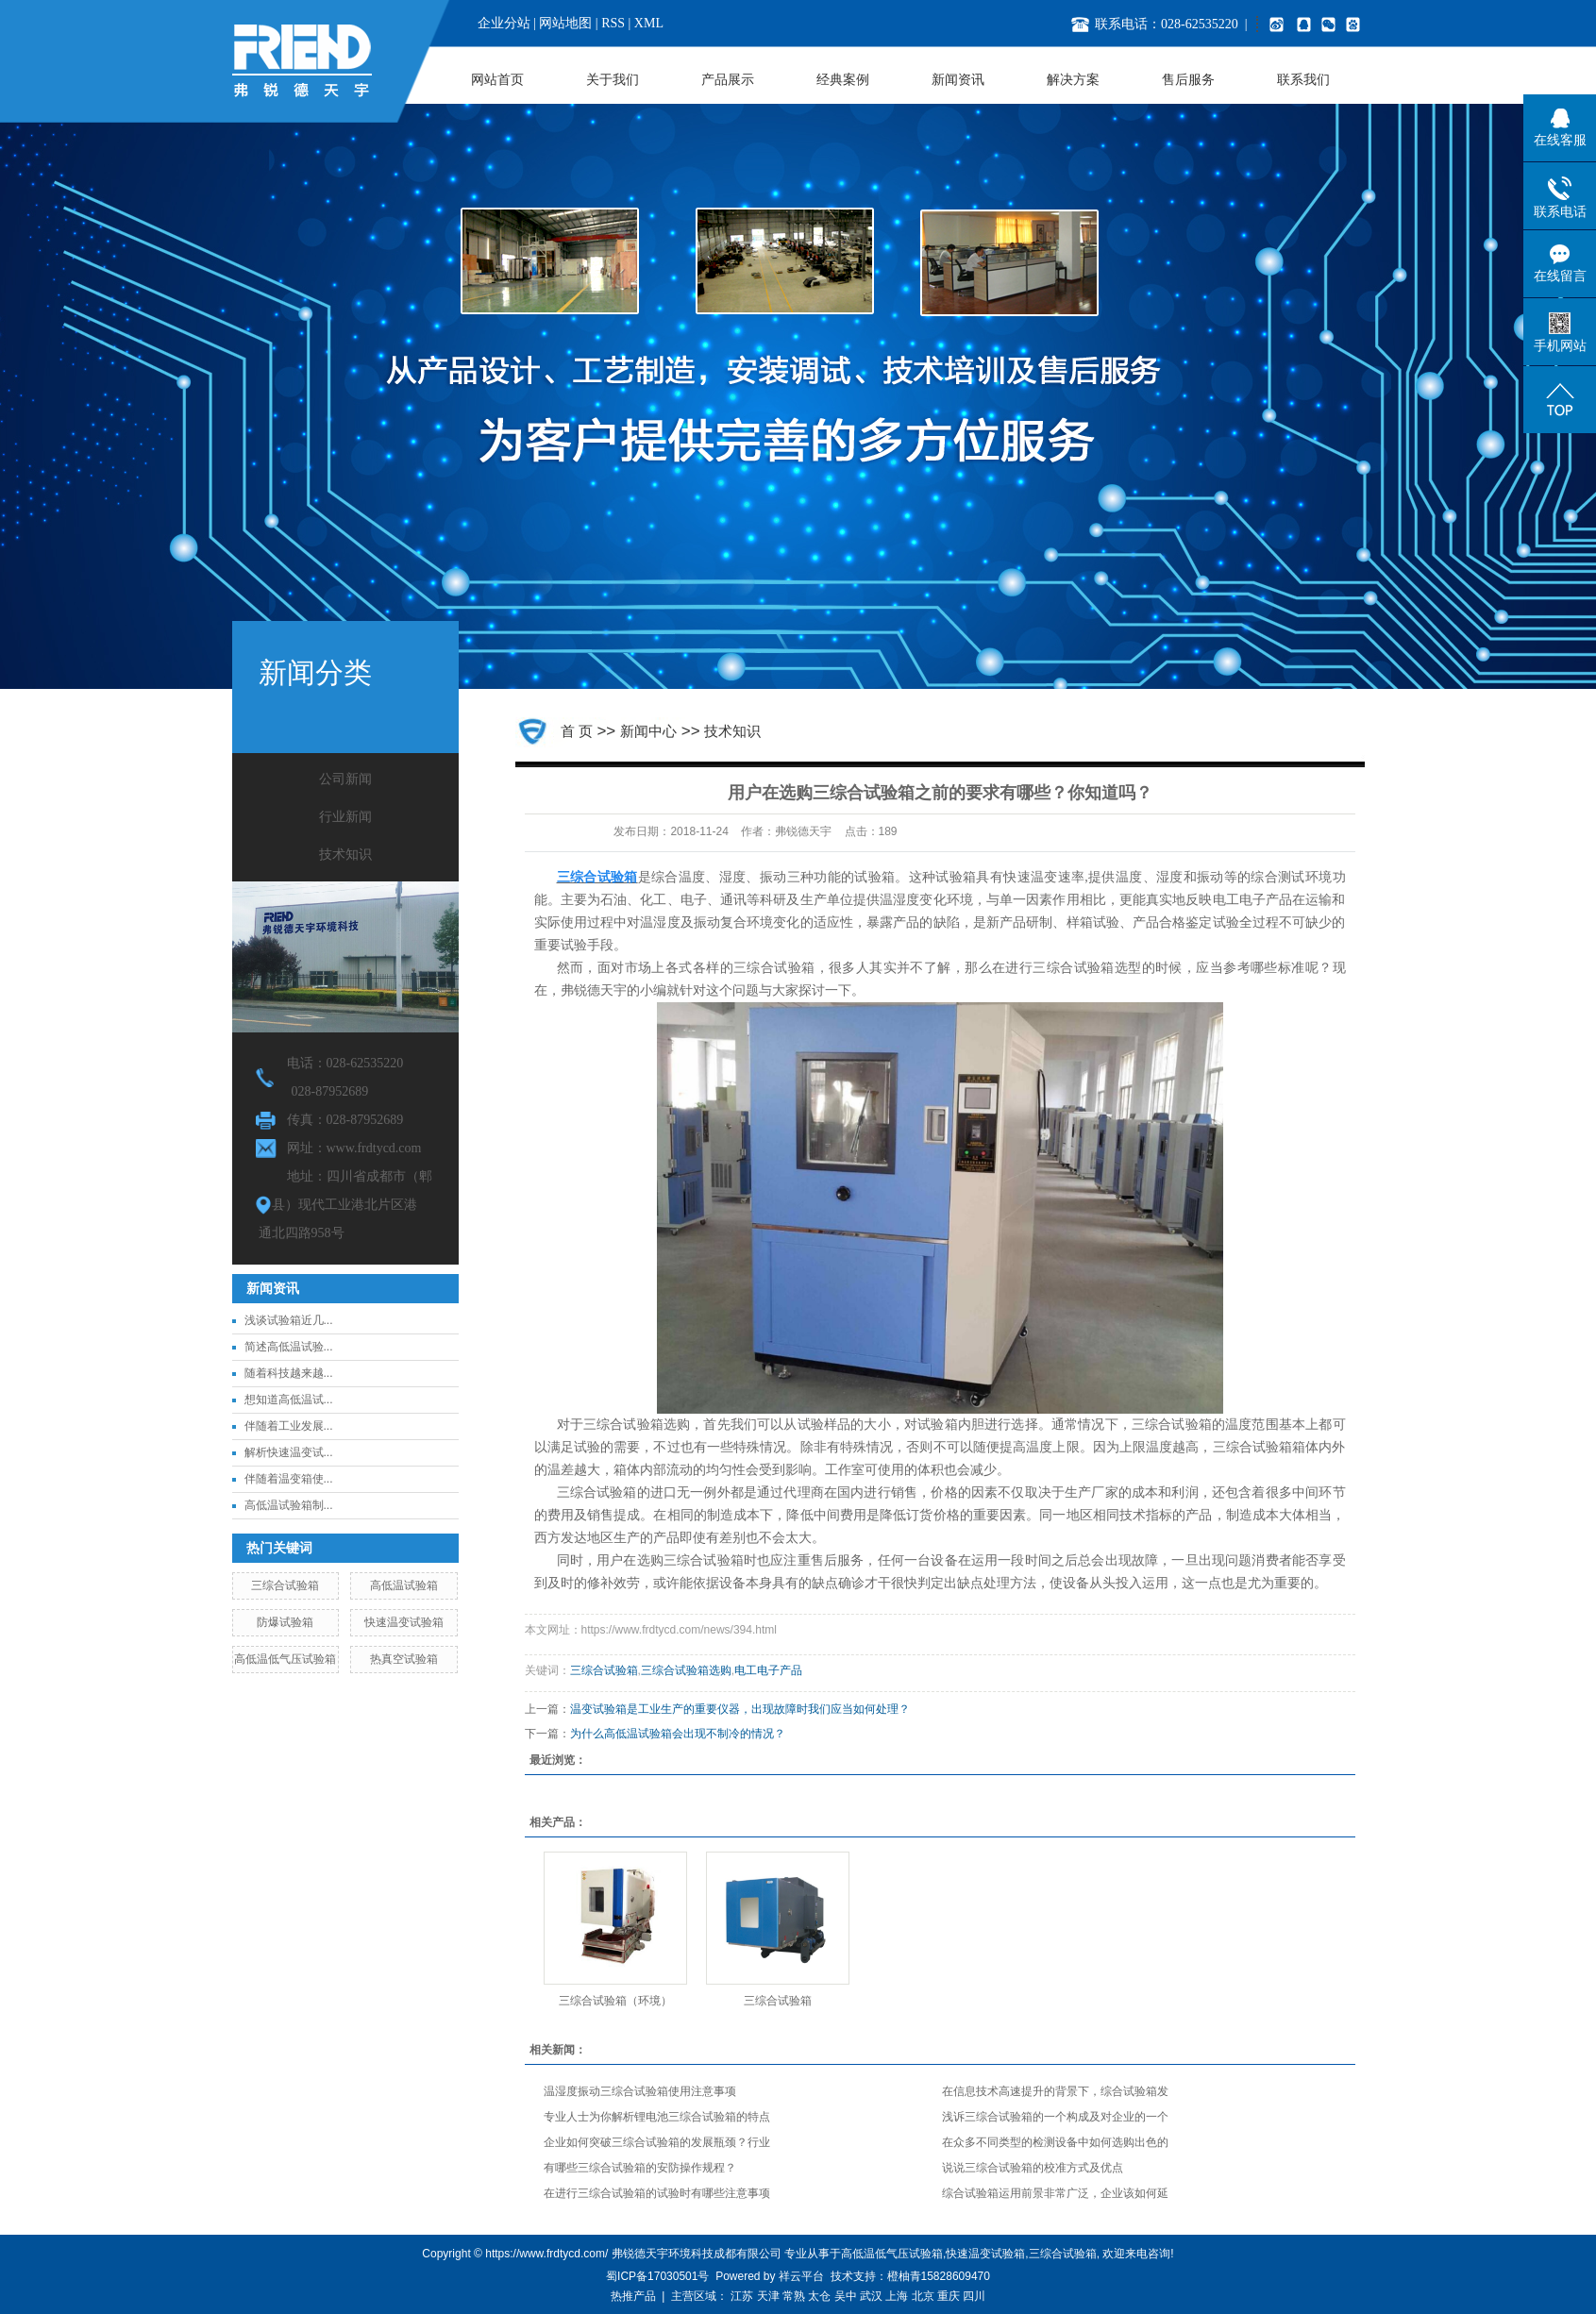 This screenshot has height=2314, width=1596. I want to click on 产品展示, so click(727, 80).